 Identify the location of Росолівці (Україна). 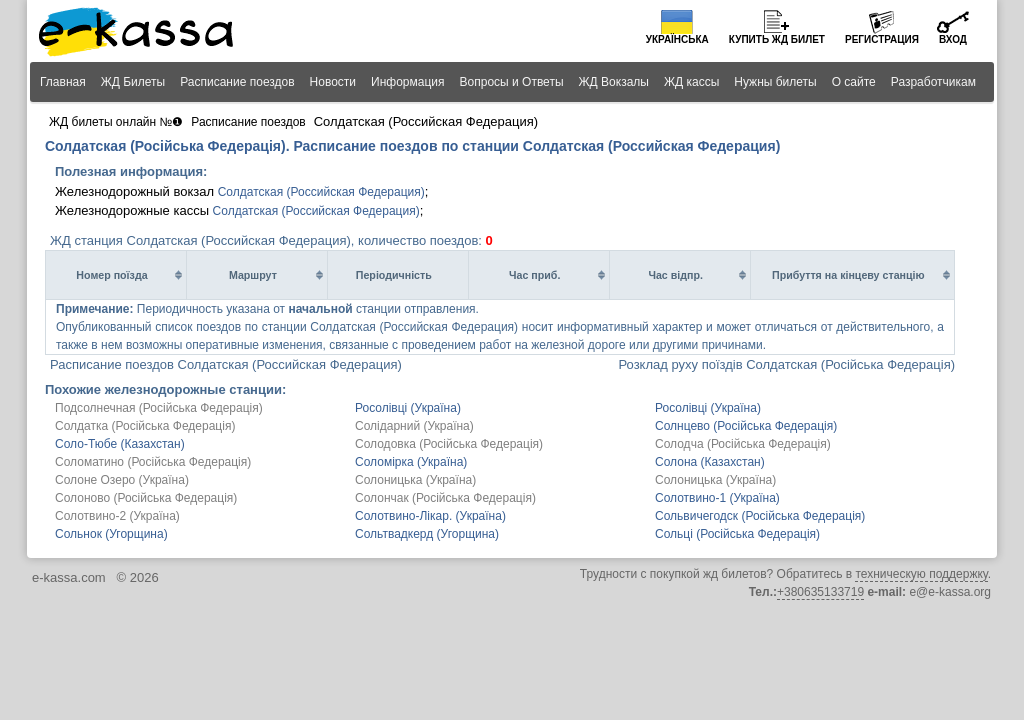
(408, 408).